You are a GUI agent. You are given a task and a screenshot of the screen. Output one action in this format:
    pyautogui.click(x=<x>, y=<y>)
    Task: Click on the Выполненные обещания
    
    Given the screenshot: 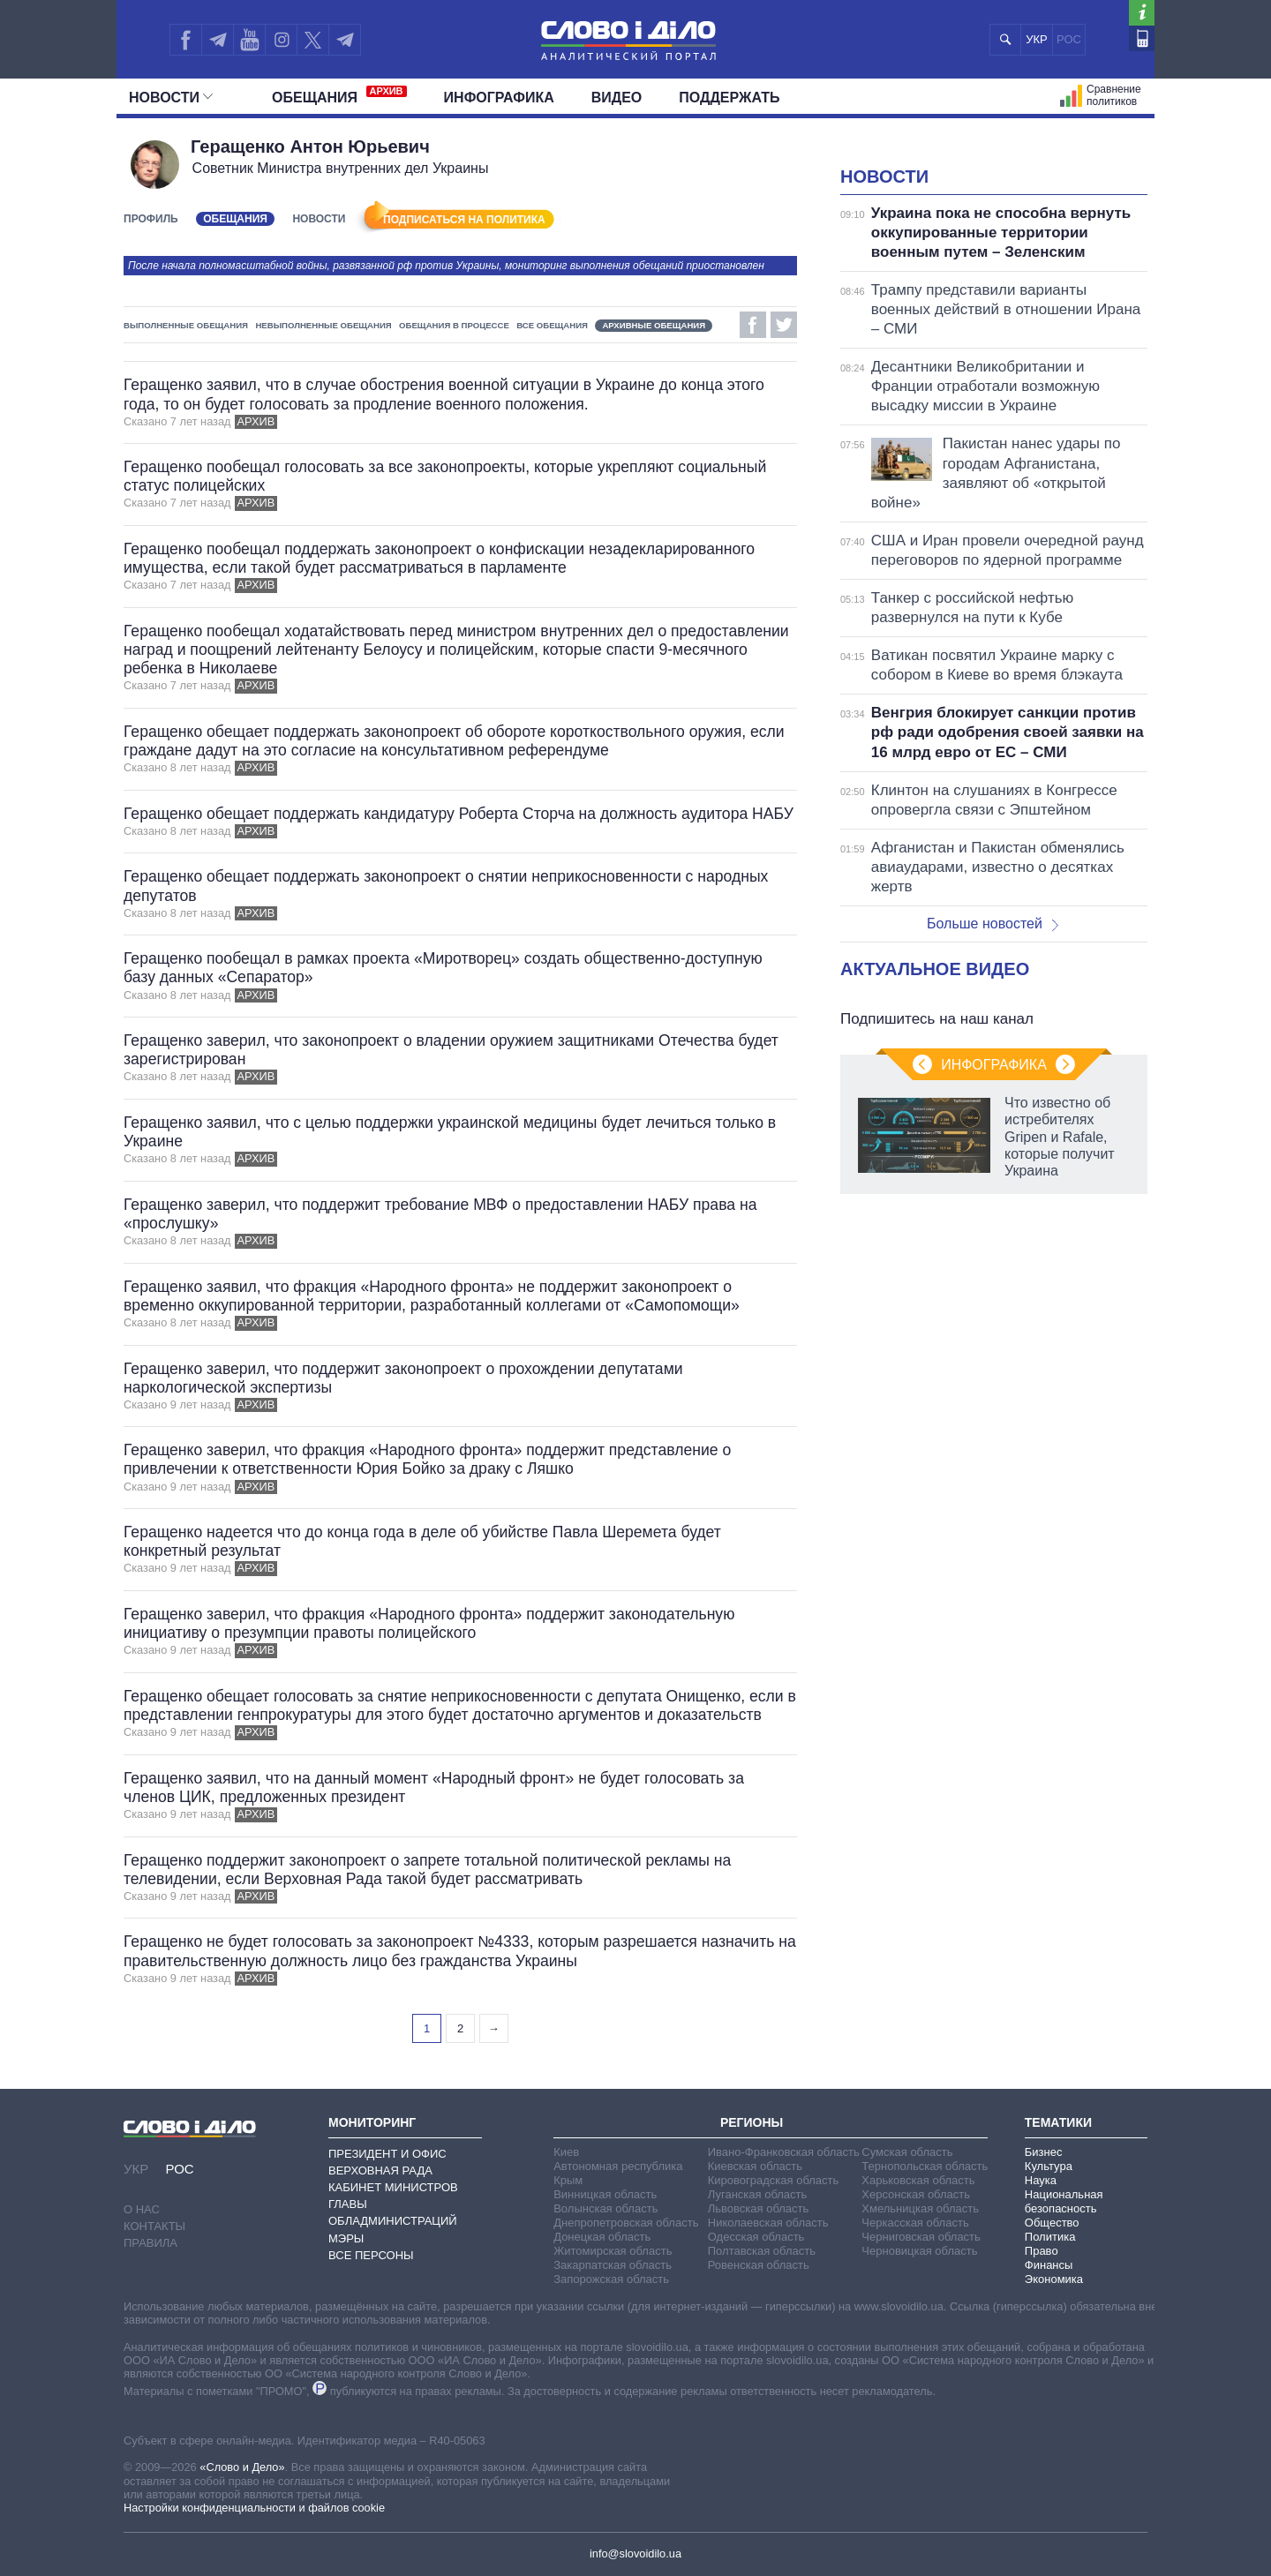 What is the action you would take?
    pyautogui.click(x=186, y=325)
    